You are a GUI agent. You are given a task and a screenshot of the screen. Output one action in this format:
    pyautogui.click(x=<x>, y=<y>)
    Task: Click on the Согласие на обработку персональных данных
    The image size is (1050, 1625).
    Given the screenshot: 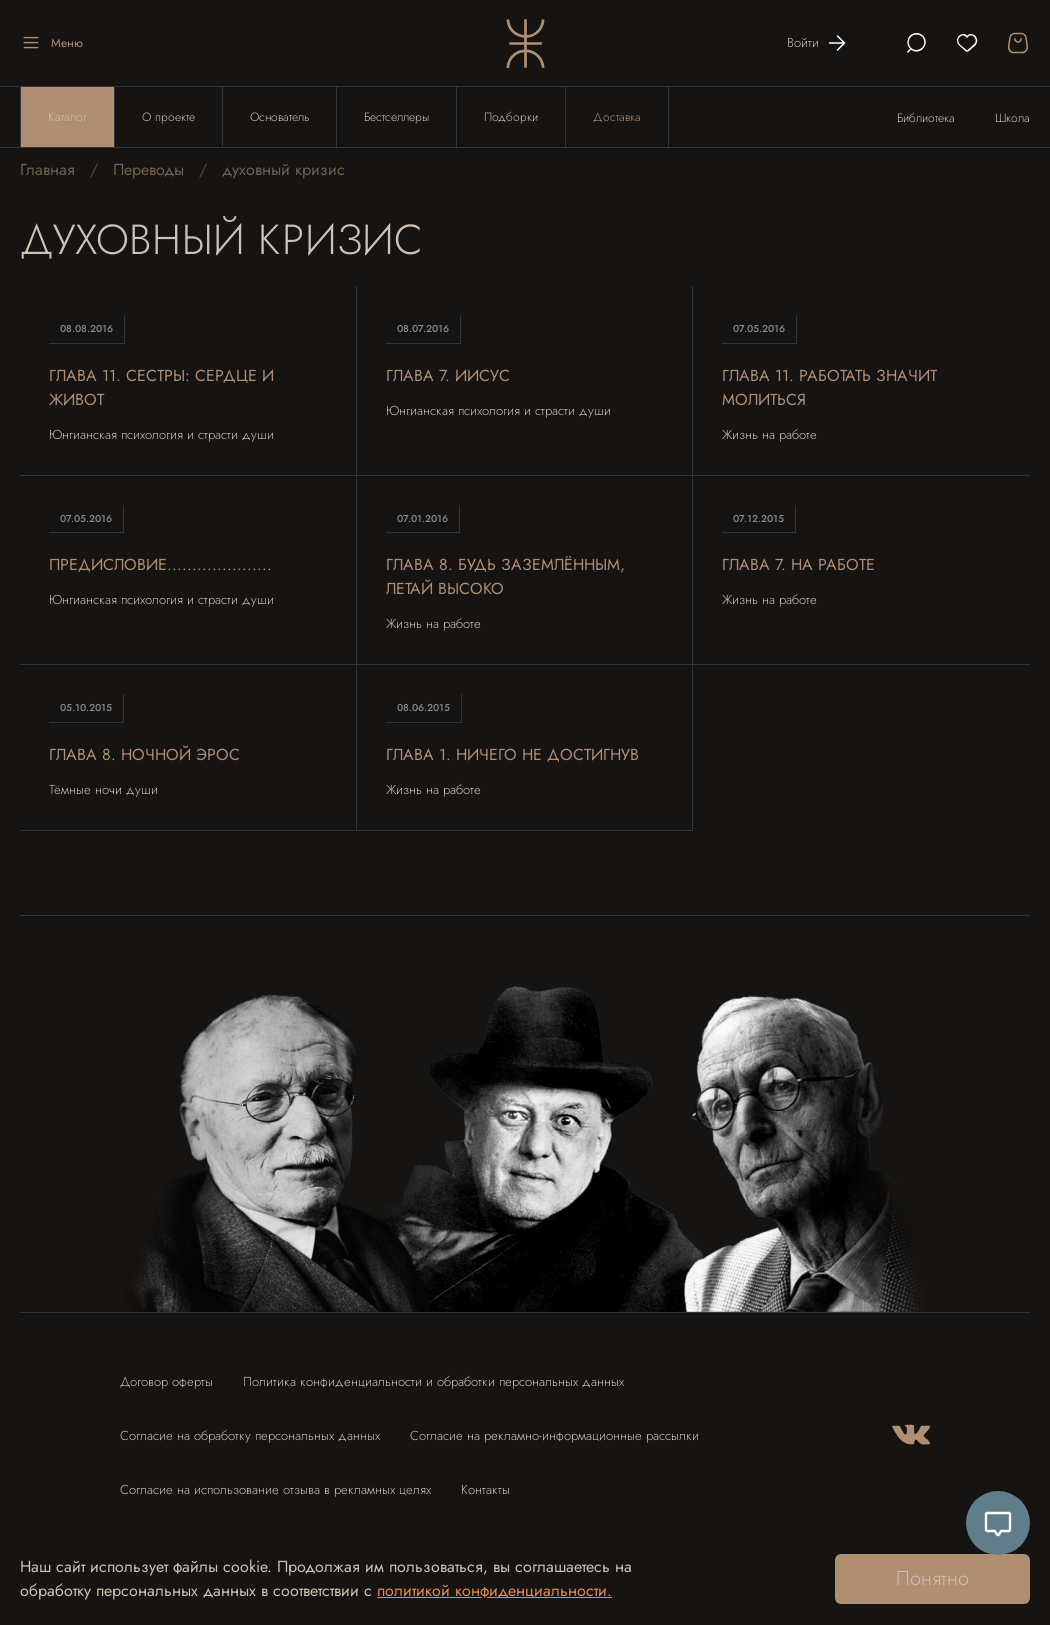 What is the action you would take?
    pyautogui.click(x=250, y=1435)
    